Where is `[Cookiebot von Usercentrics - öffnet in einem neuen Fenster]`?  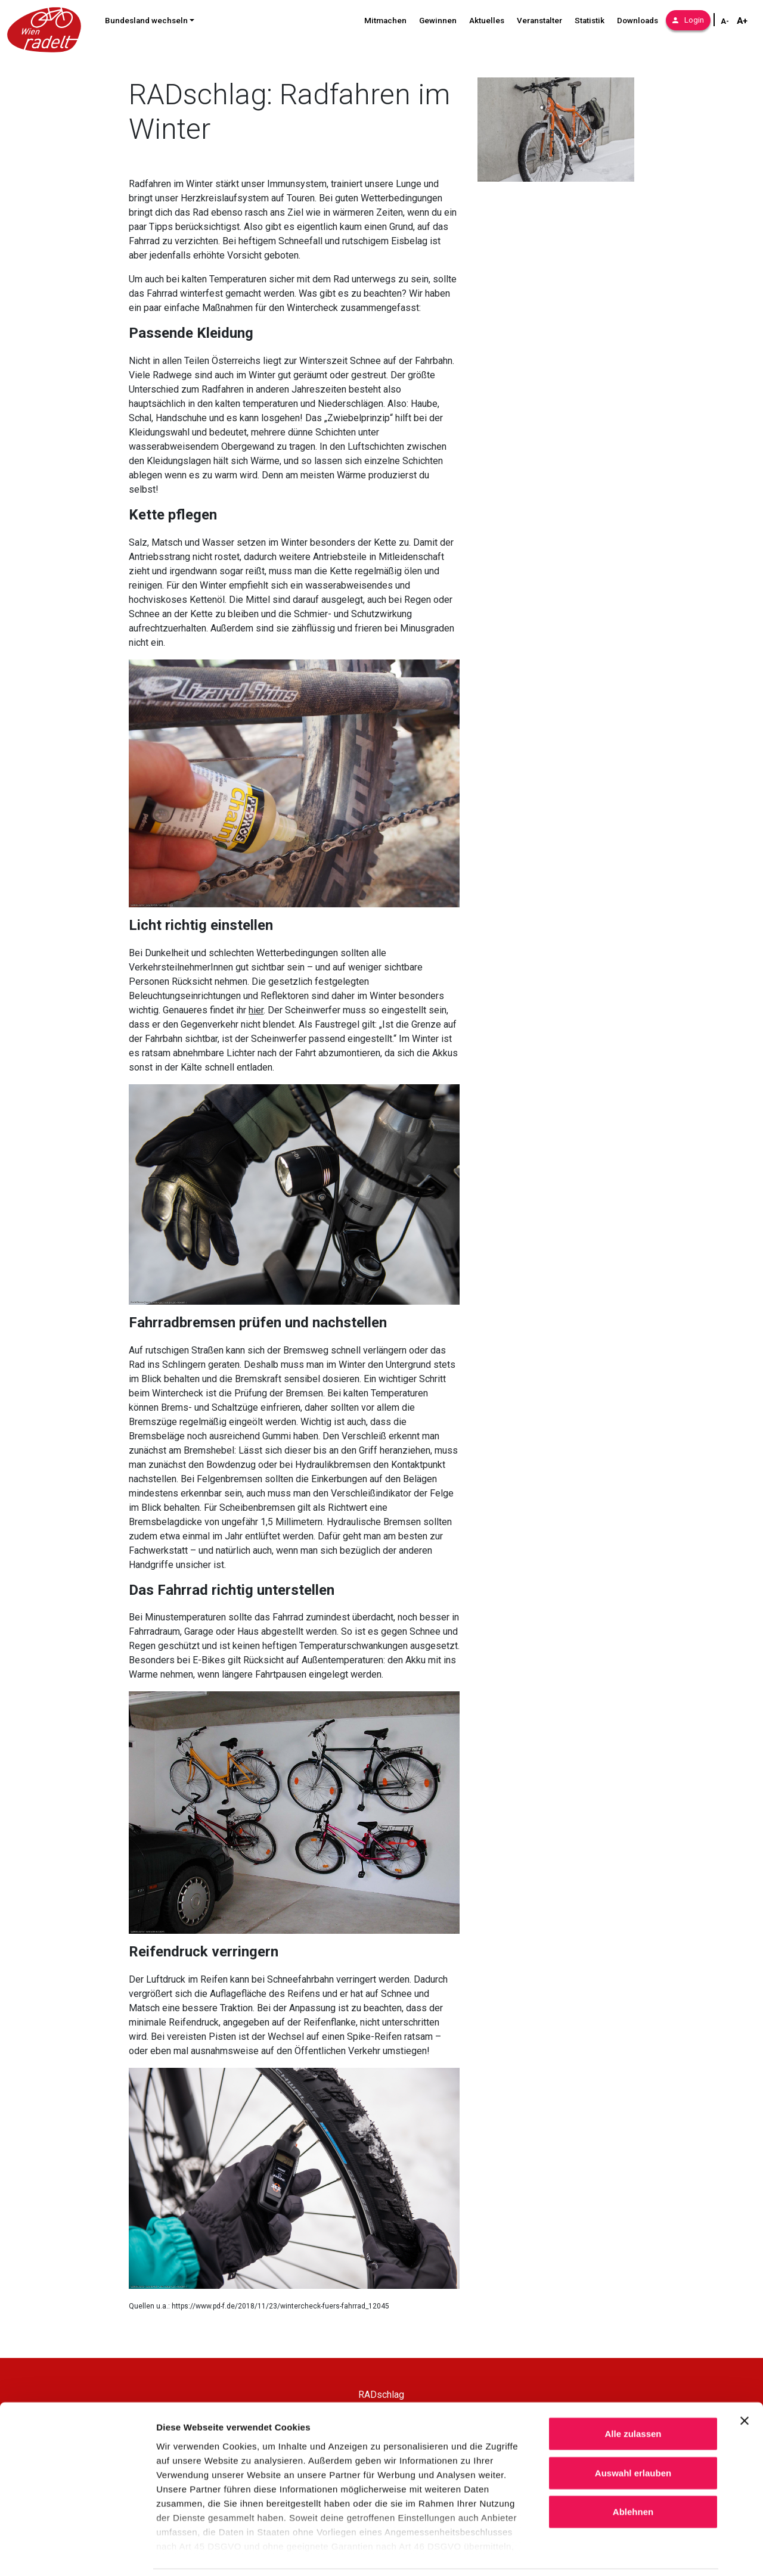 [Cookiebot von Usercentrics - öffnet in einem neuen Fenster] is located at coordinates (77, 2553).